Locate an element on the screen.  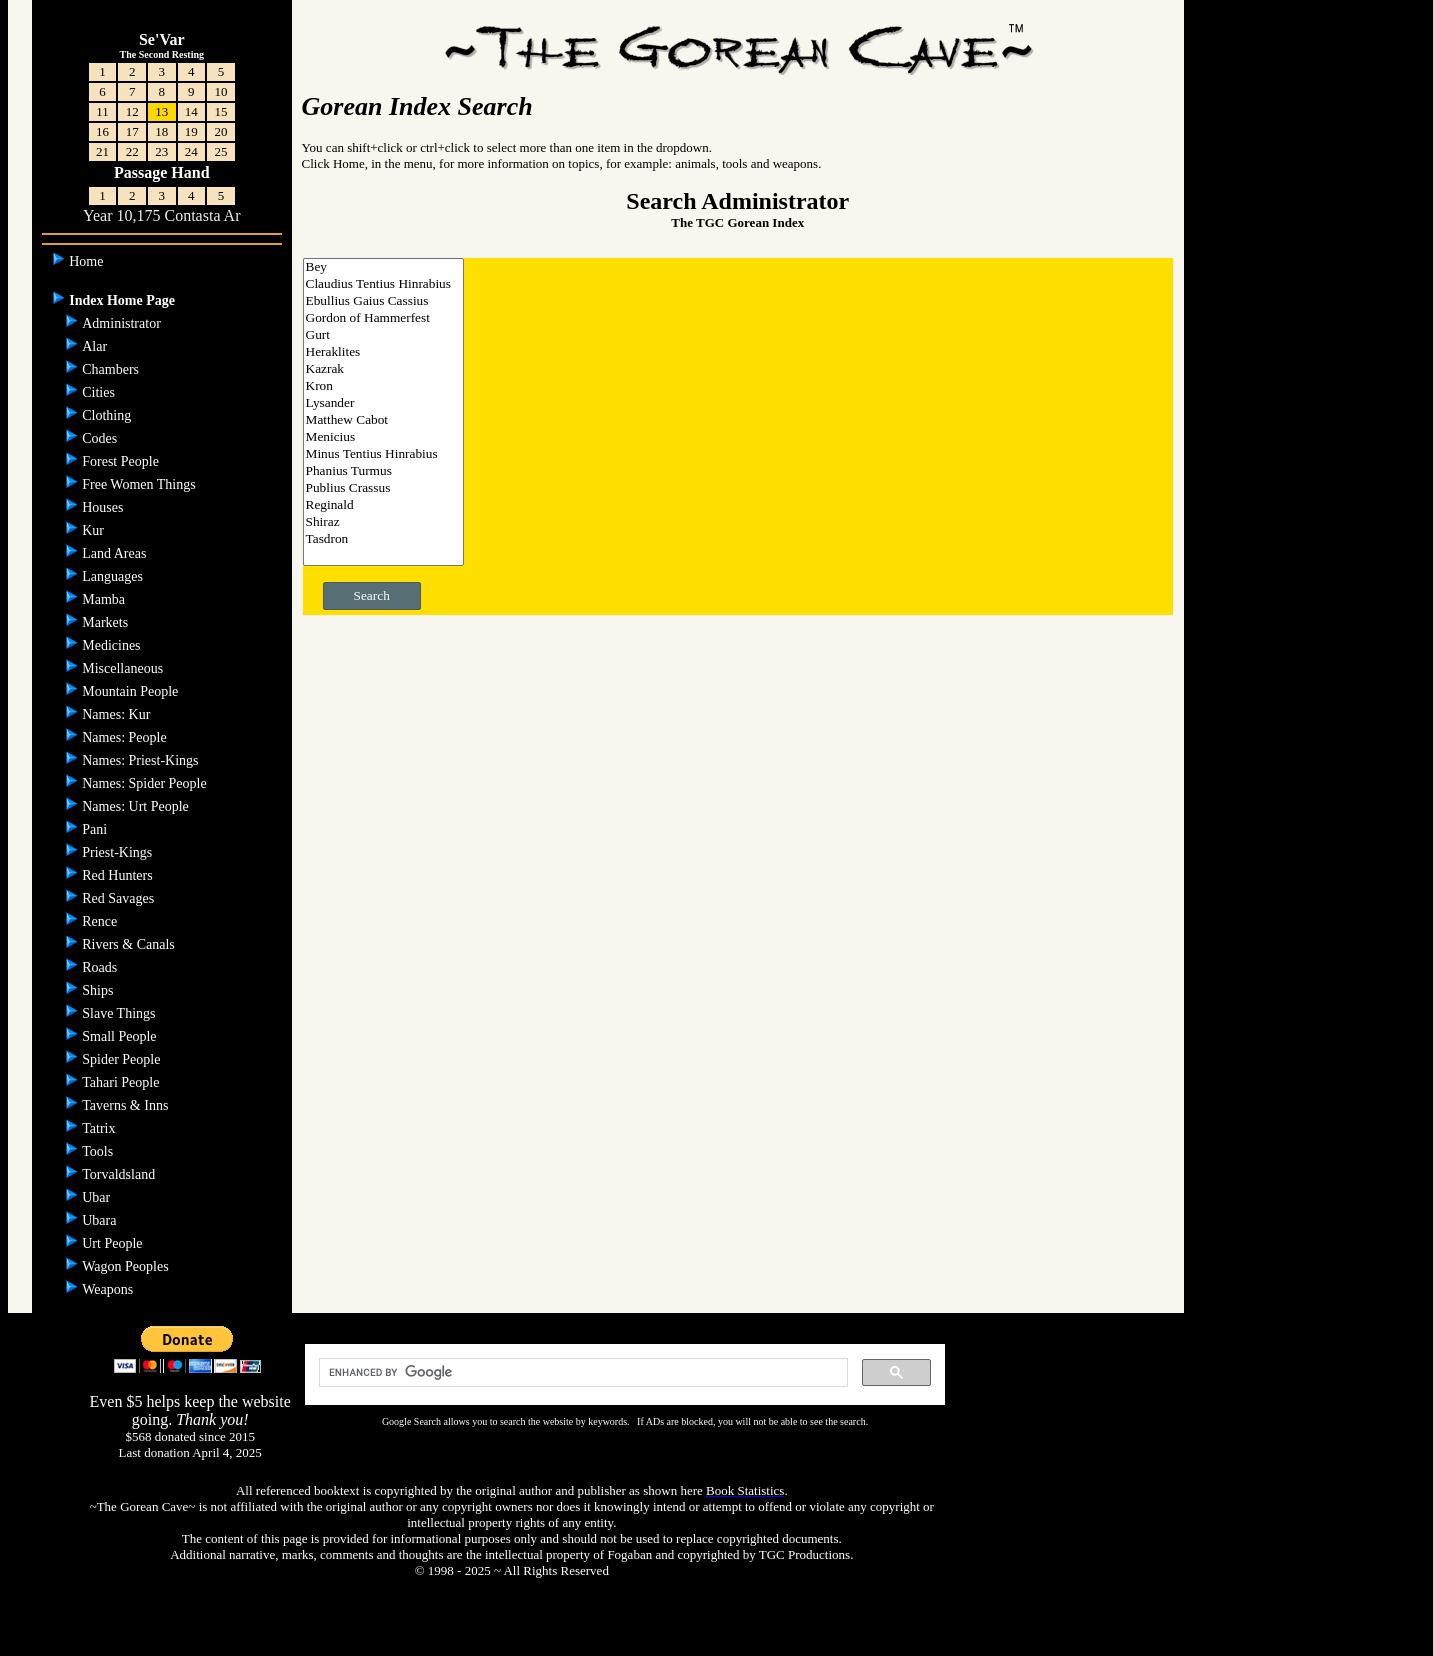
Codes is located at coordinates (101, 438).